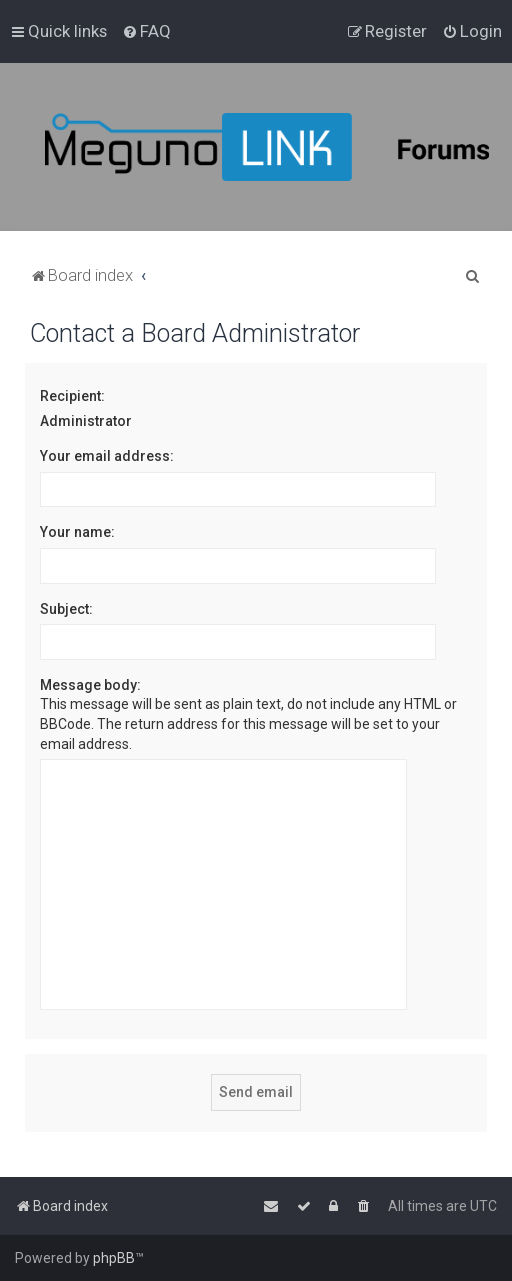  What do you see at coordinates (66, 609) in the screenshot?
I see `Subject:` at bounding box center [66, 609].